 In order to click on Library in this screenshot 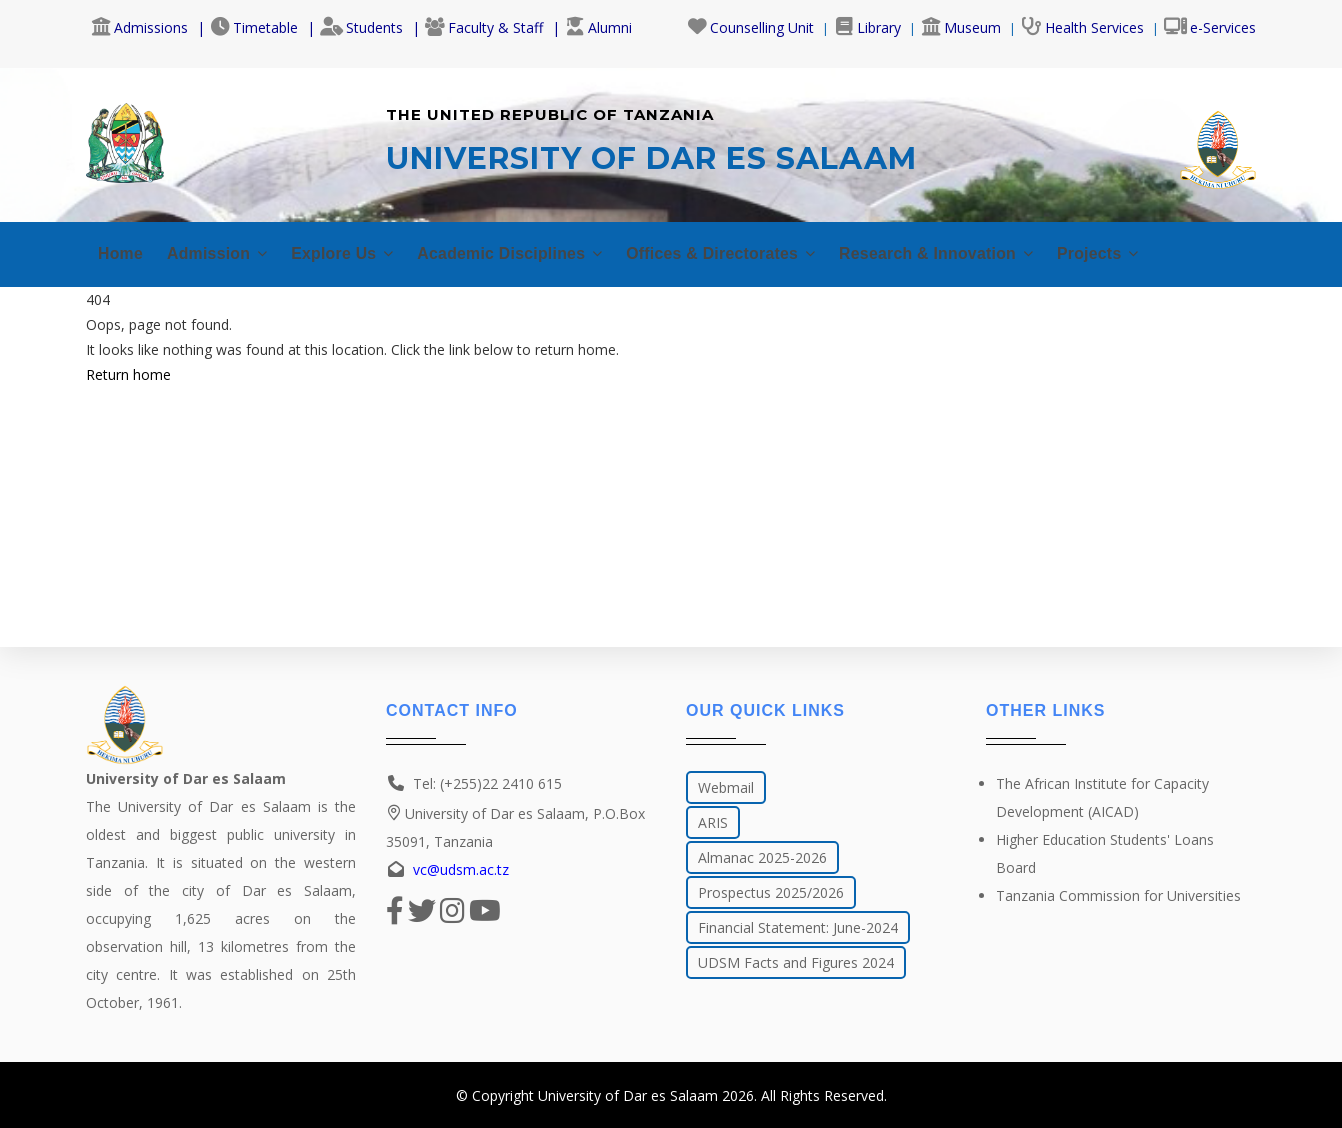, I will do `click(867, 27)`.